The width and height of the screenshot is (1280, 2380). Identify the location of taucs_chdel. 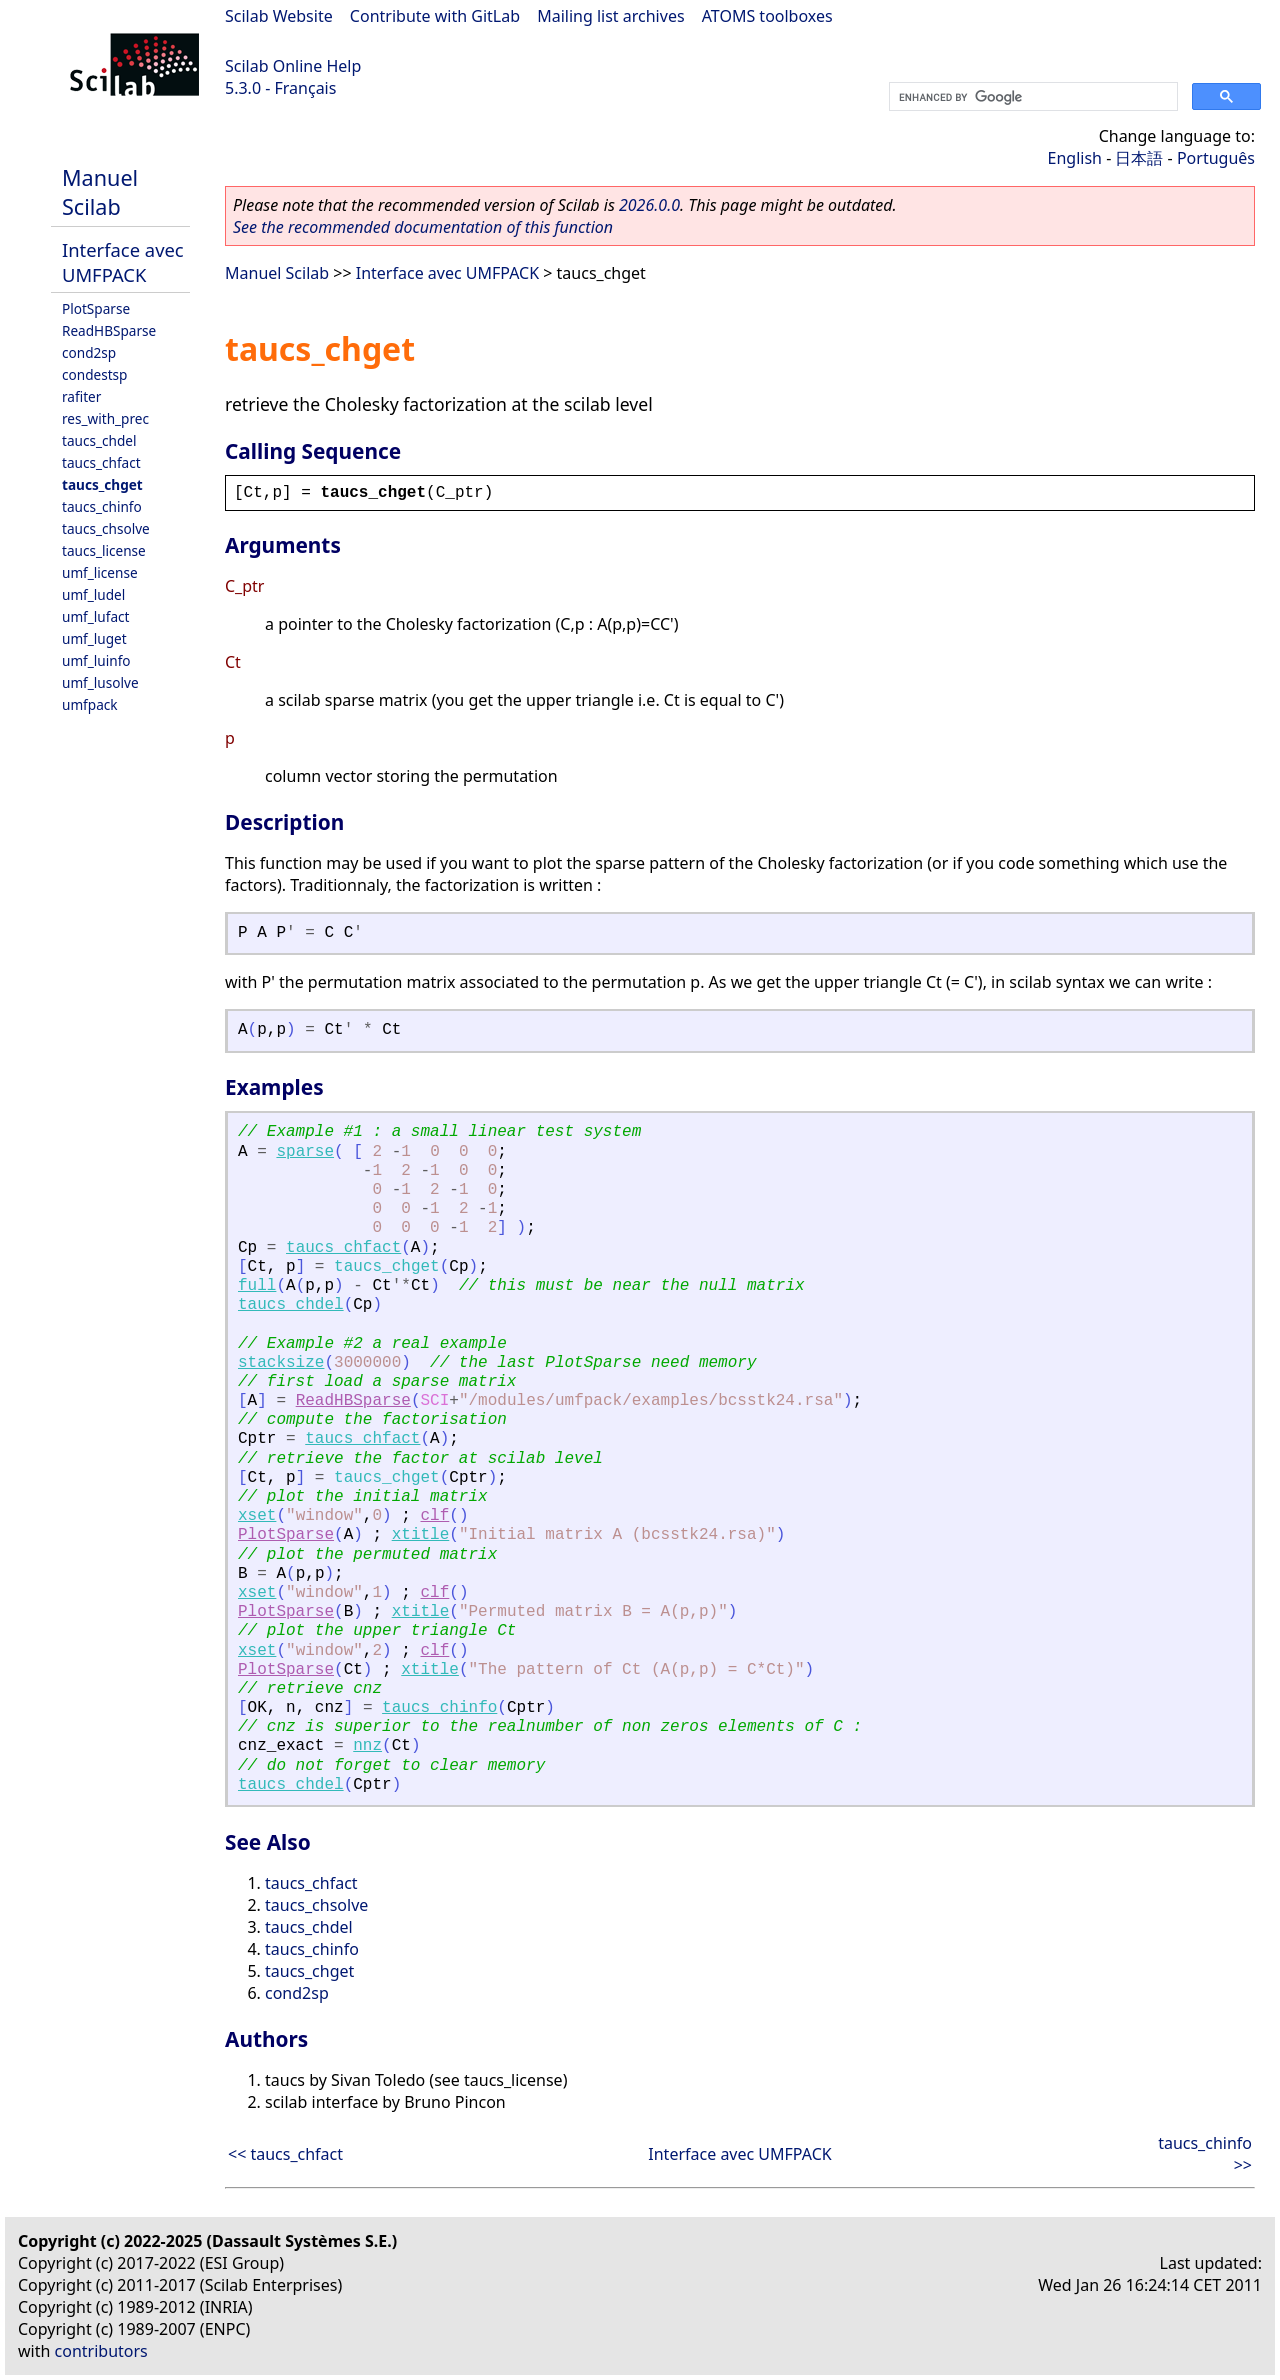
(99, 440).